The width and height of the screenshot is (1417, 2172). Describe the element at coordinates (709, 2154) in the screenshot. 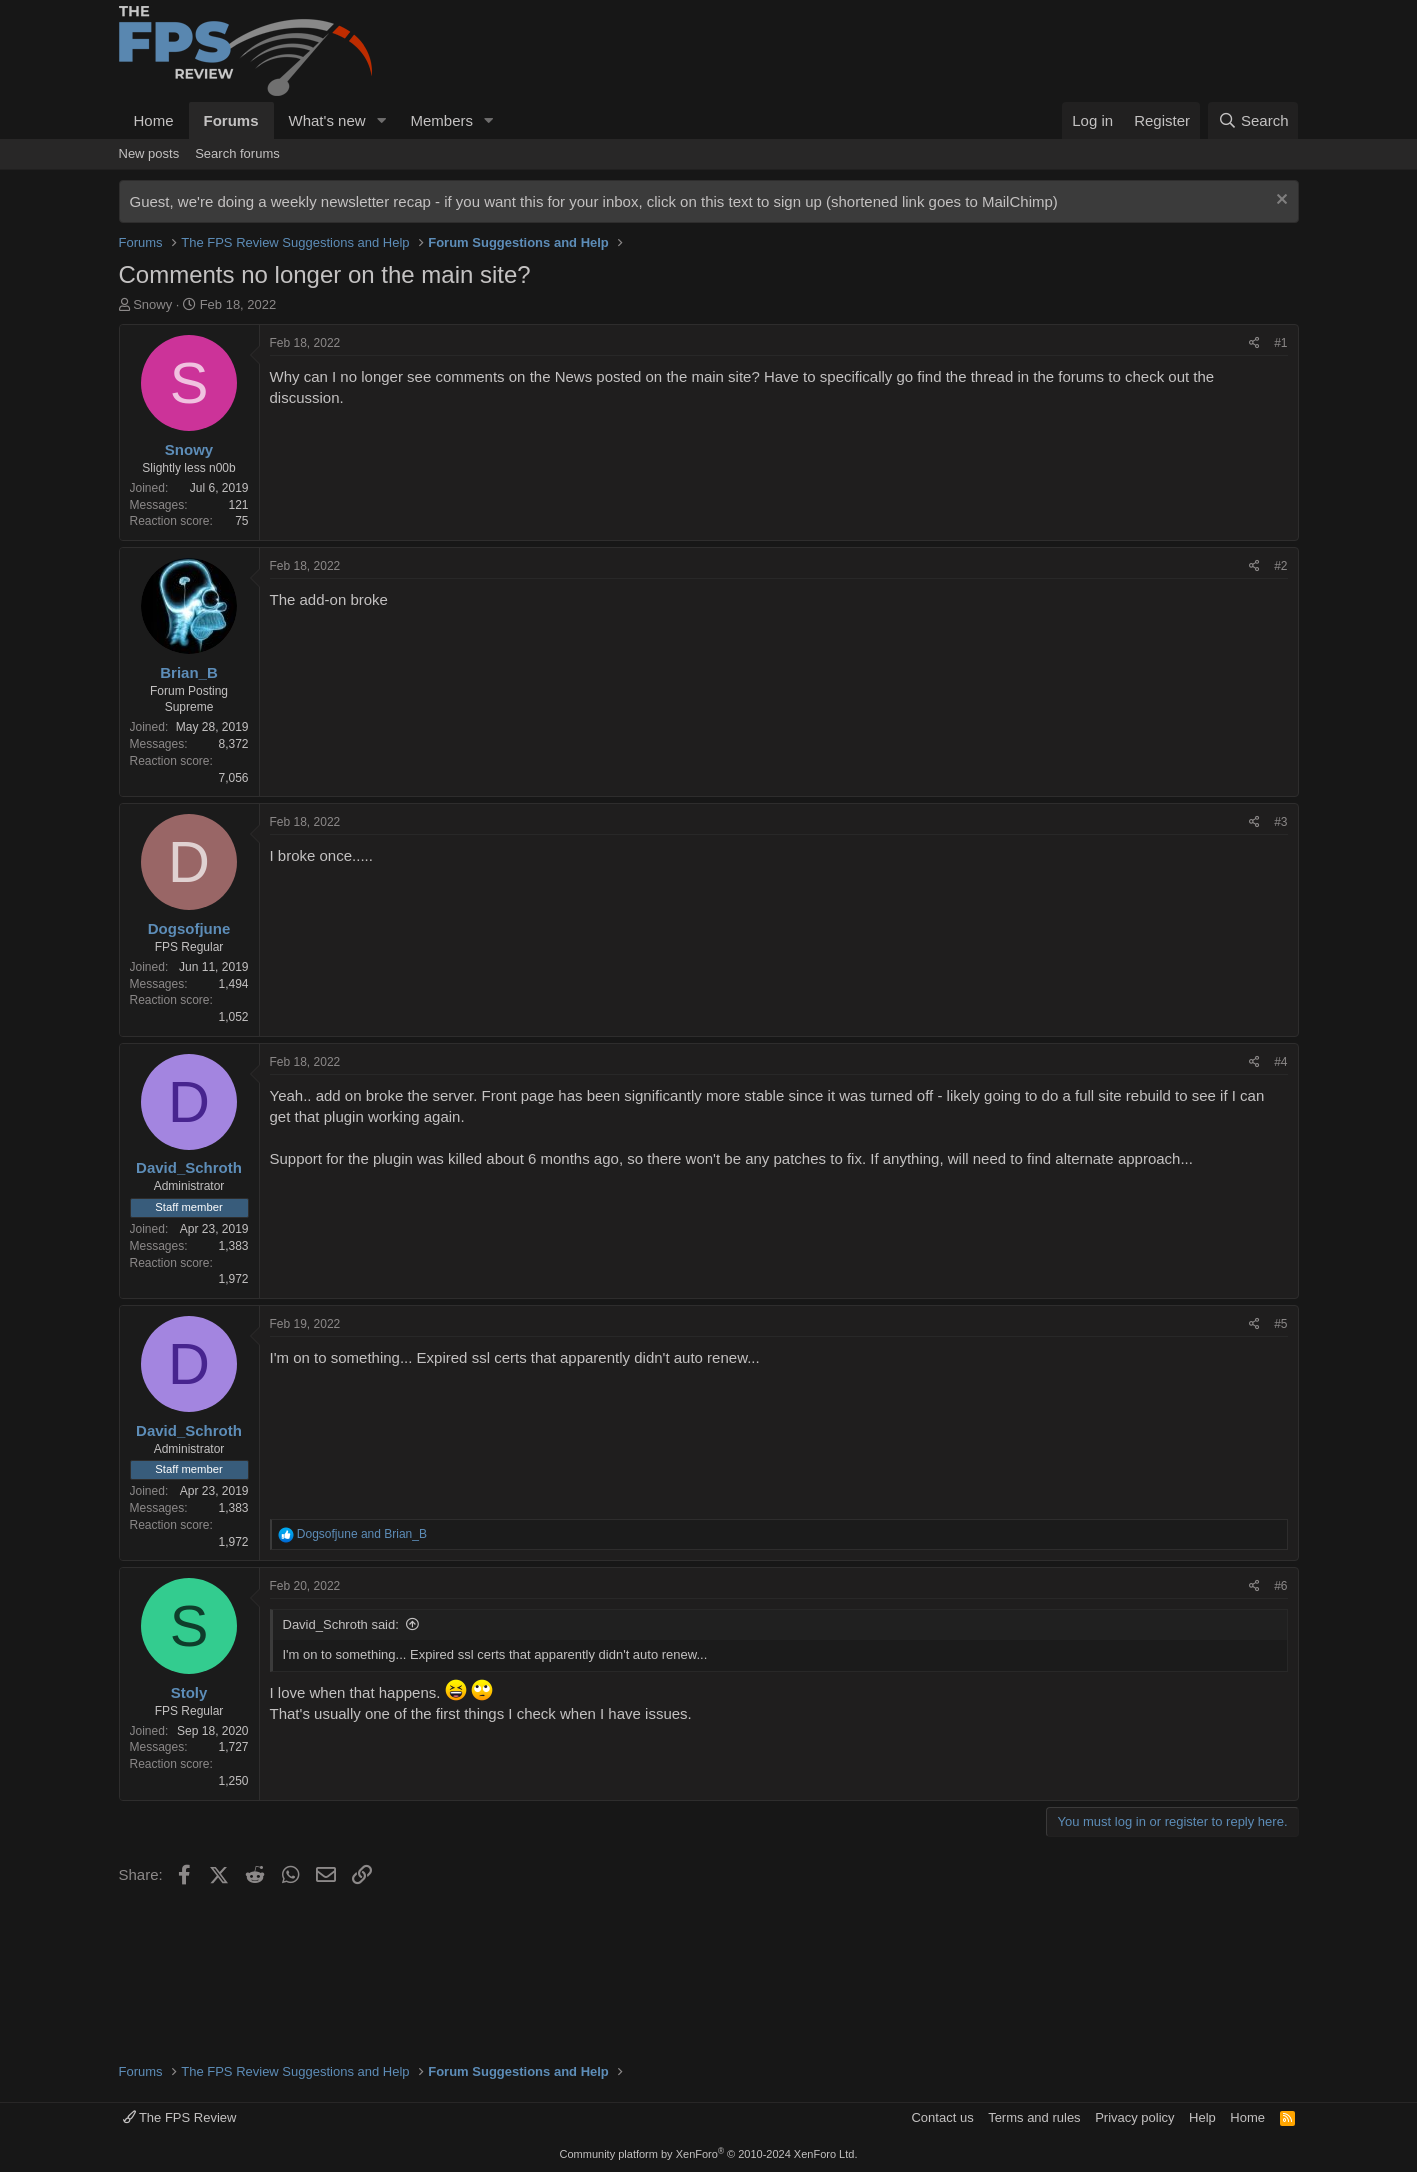

I see `Community platform by XenForo` at that location.